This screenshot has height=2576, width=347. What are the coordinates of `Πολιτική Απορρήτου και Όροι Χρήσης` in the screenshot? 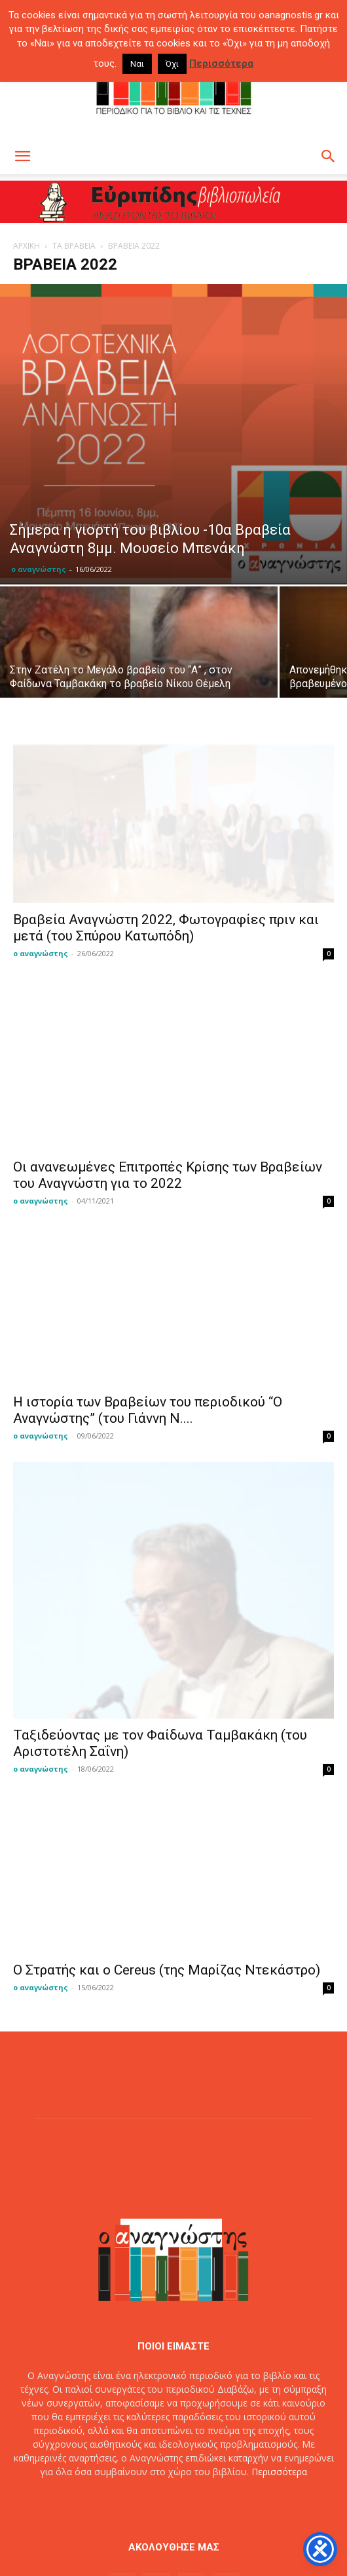 It's located at (173, 2537).